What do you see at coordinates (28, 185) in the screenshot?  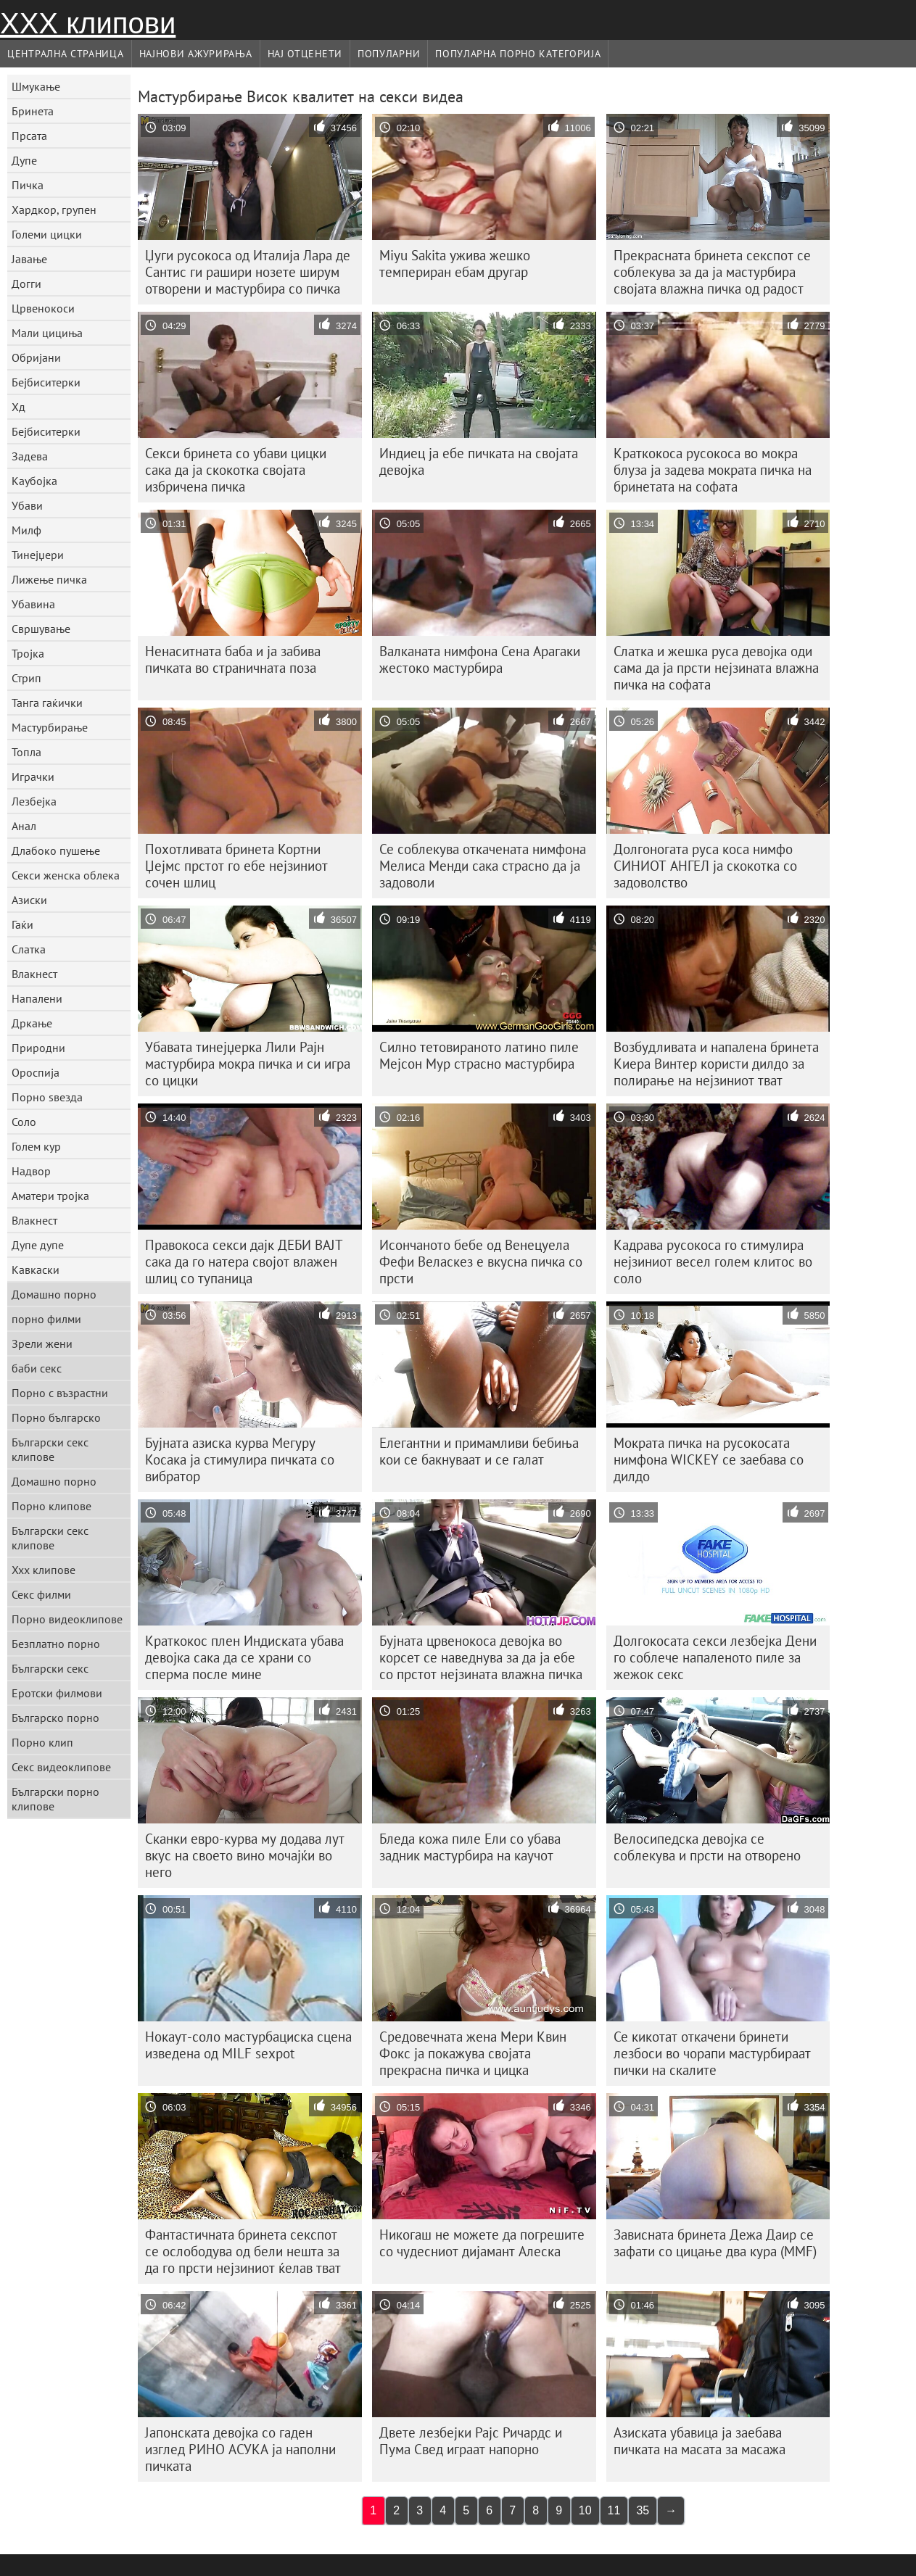 I see `Пичка` at bounding box center [28, 185].